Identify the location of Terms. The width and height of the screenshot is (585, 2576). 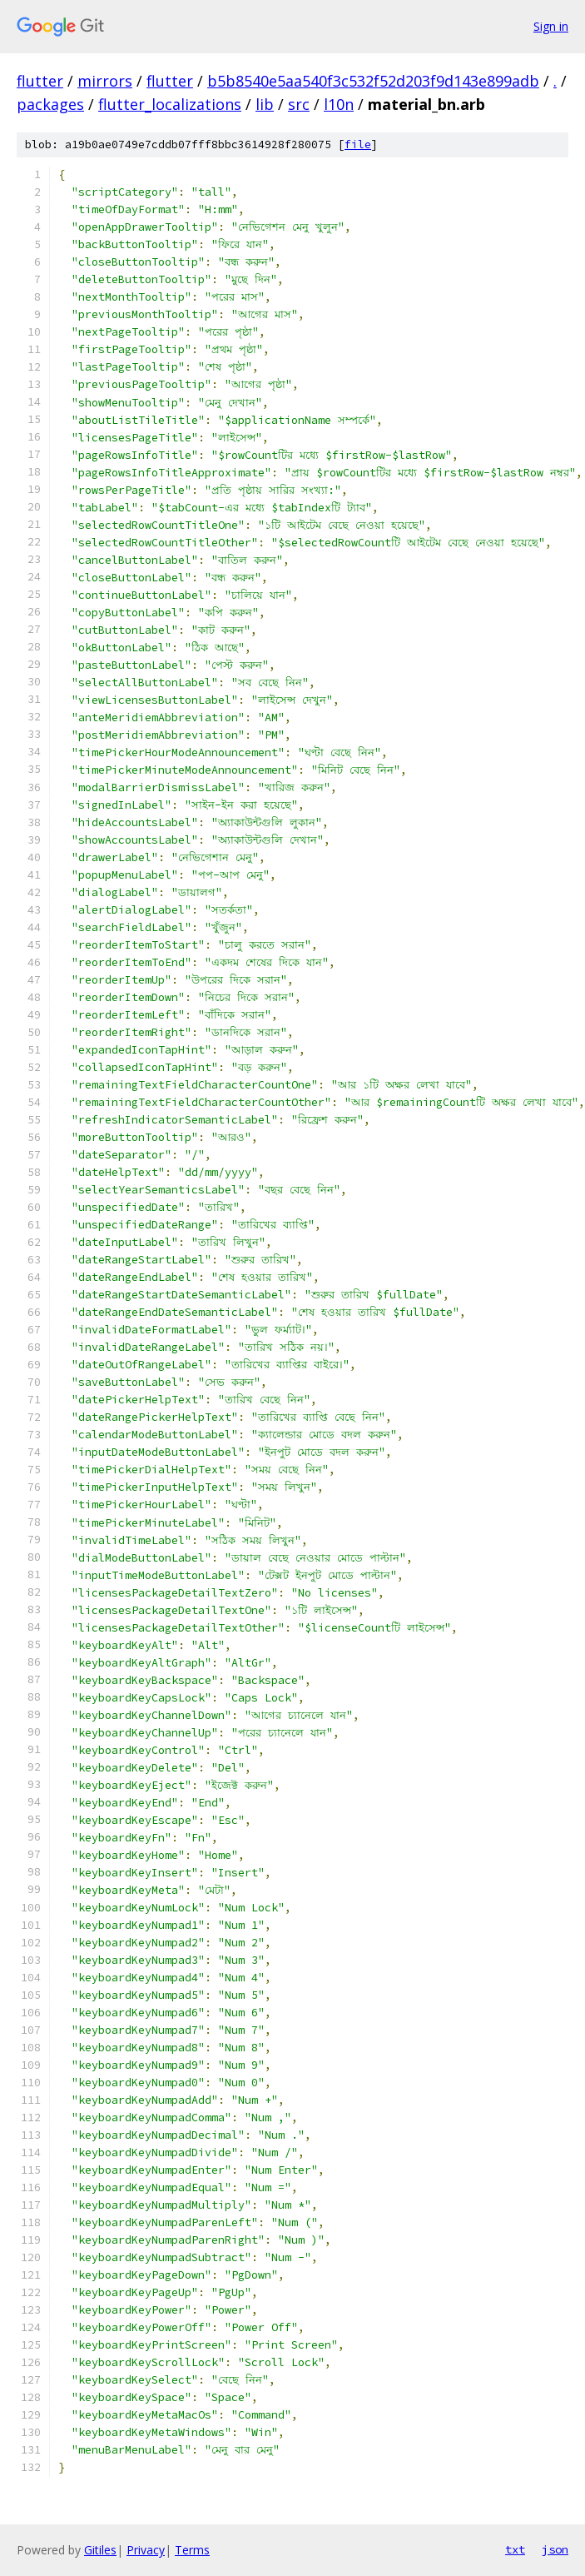
(192, 2550).